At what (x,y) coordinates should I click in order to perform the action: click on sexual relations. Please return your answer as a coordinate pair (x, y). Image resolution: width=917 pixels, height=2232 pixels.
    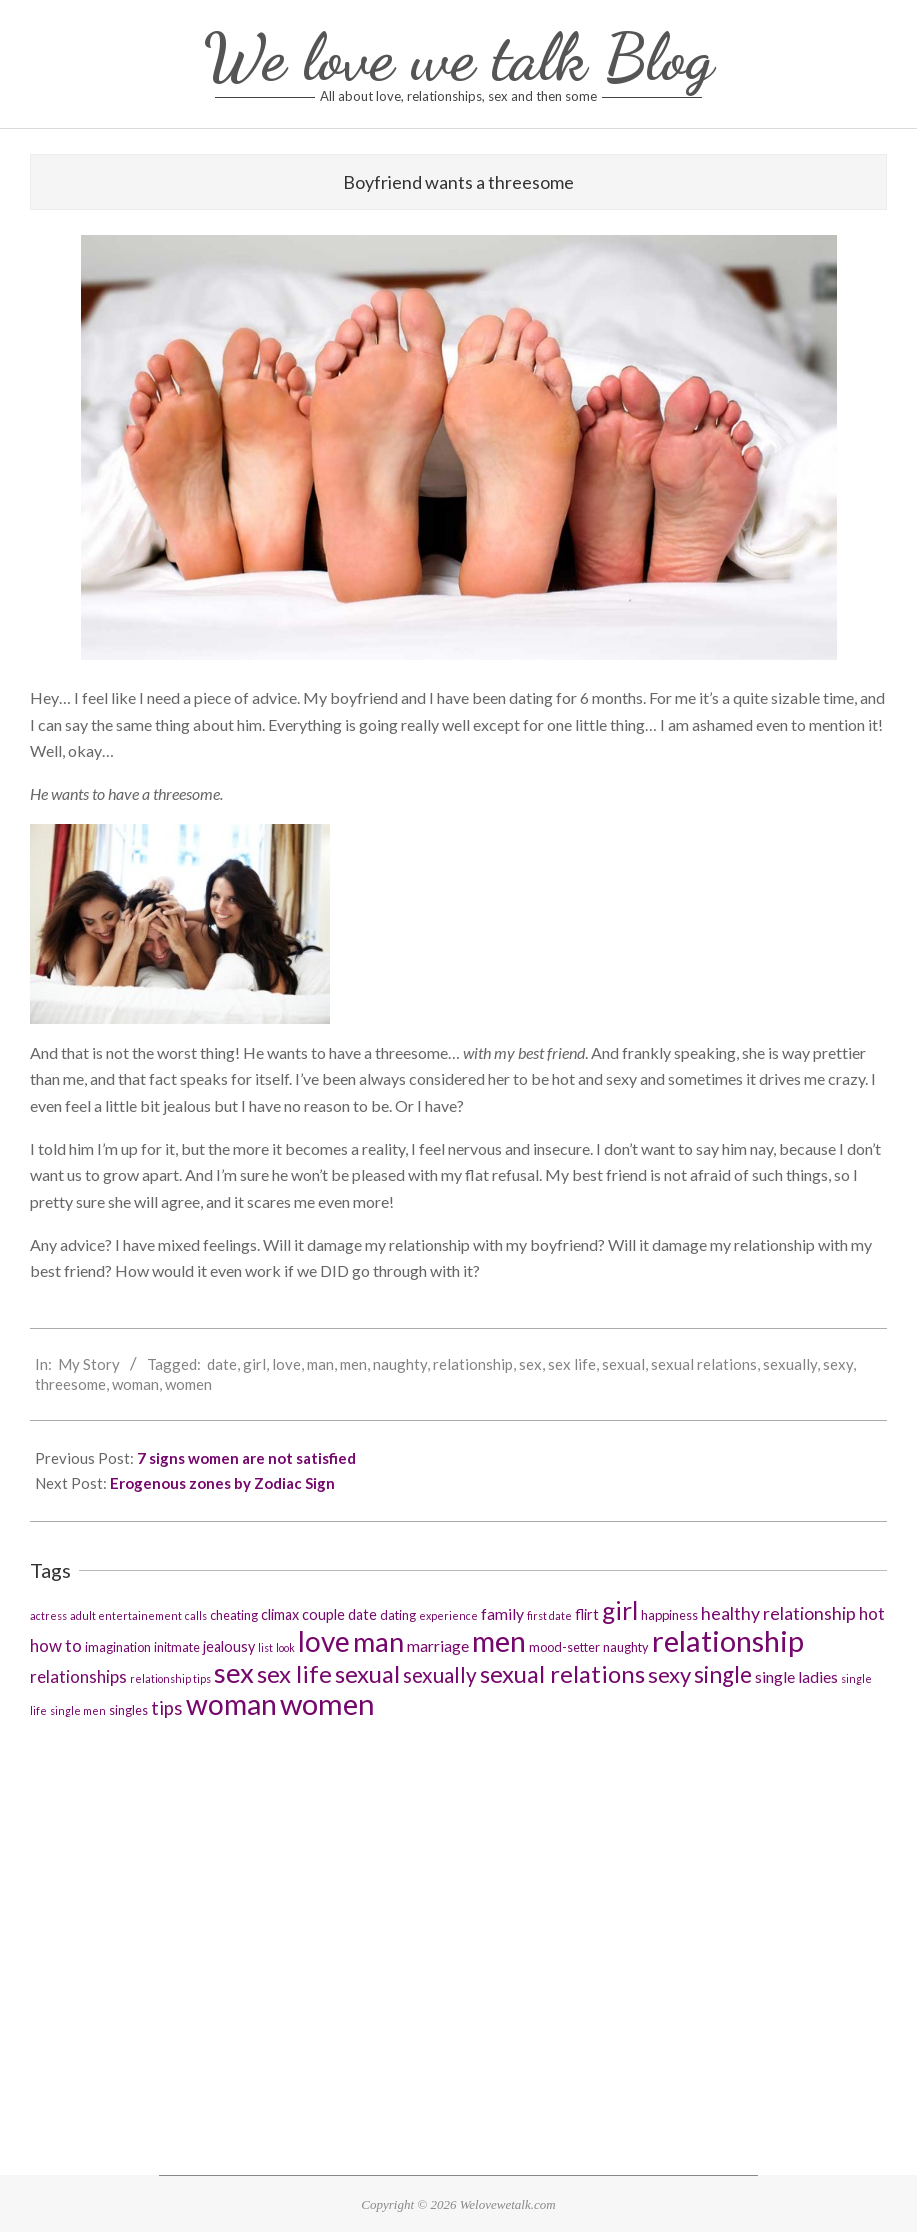
    Looking at the image, I should click on (704, 1364).